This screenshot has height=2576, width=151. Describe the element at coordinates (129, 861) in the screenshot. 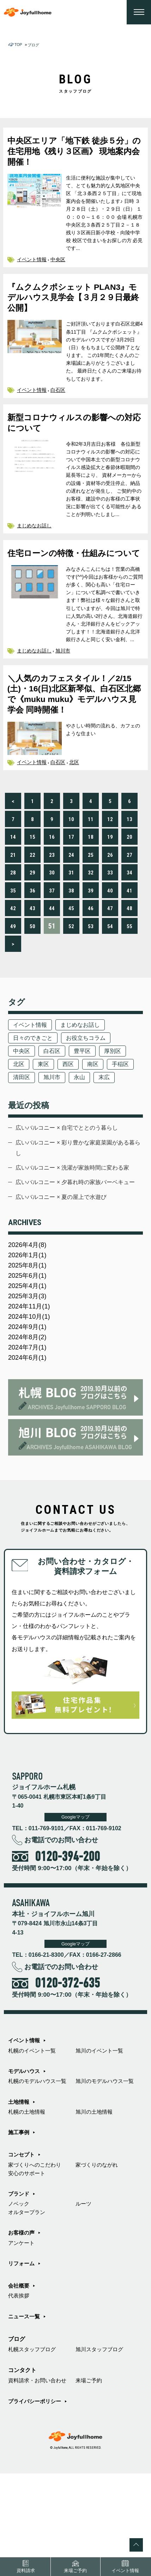

I see `13` at that location.